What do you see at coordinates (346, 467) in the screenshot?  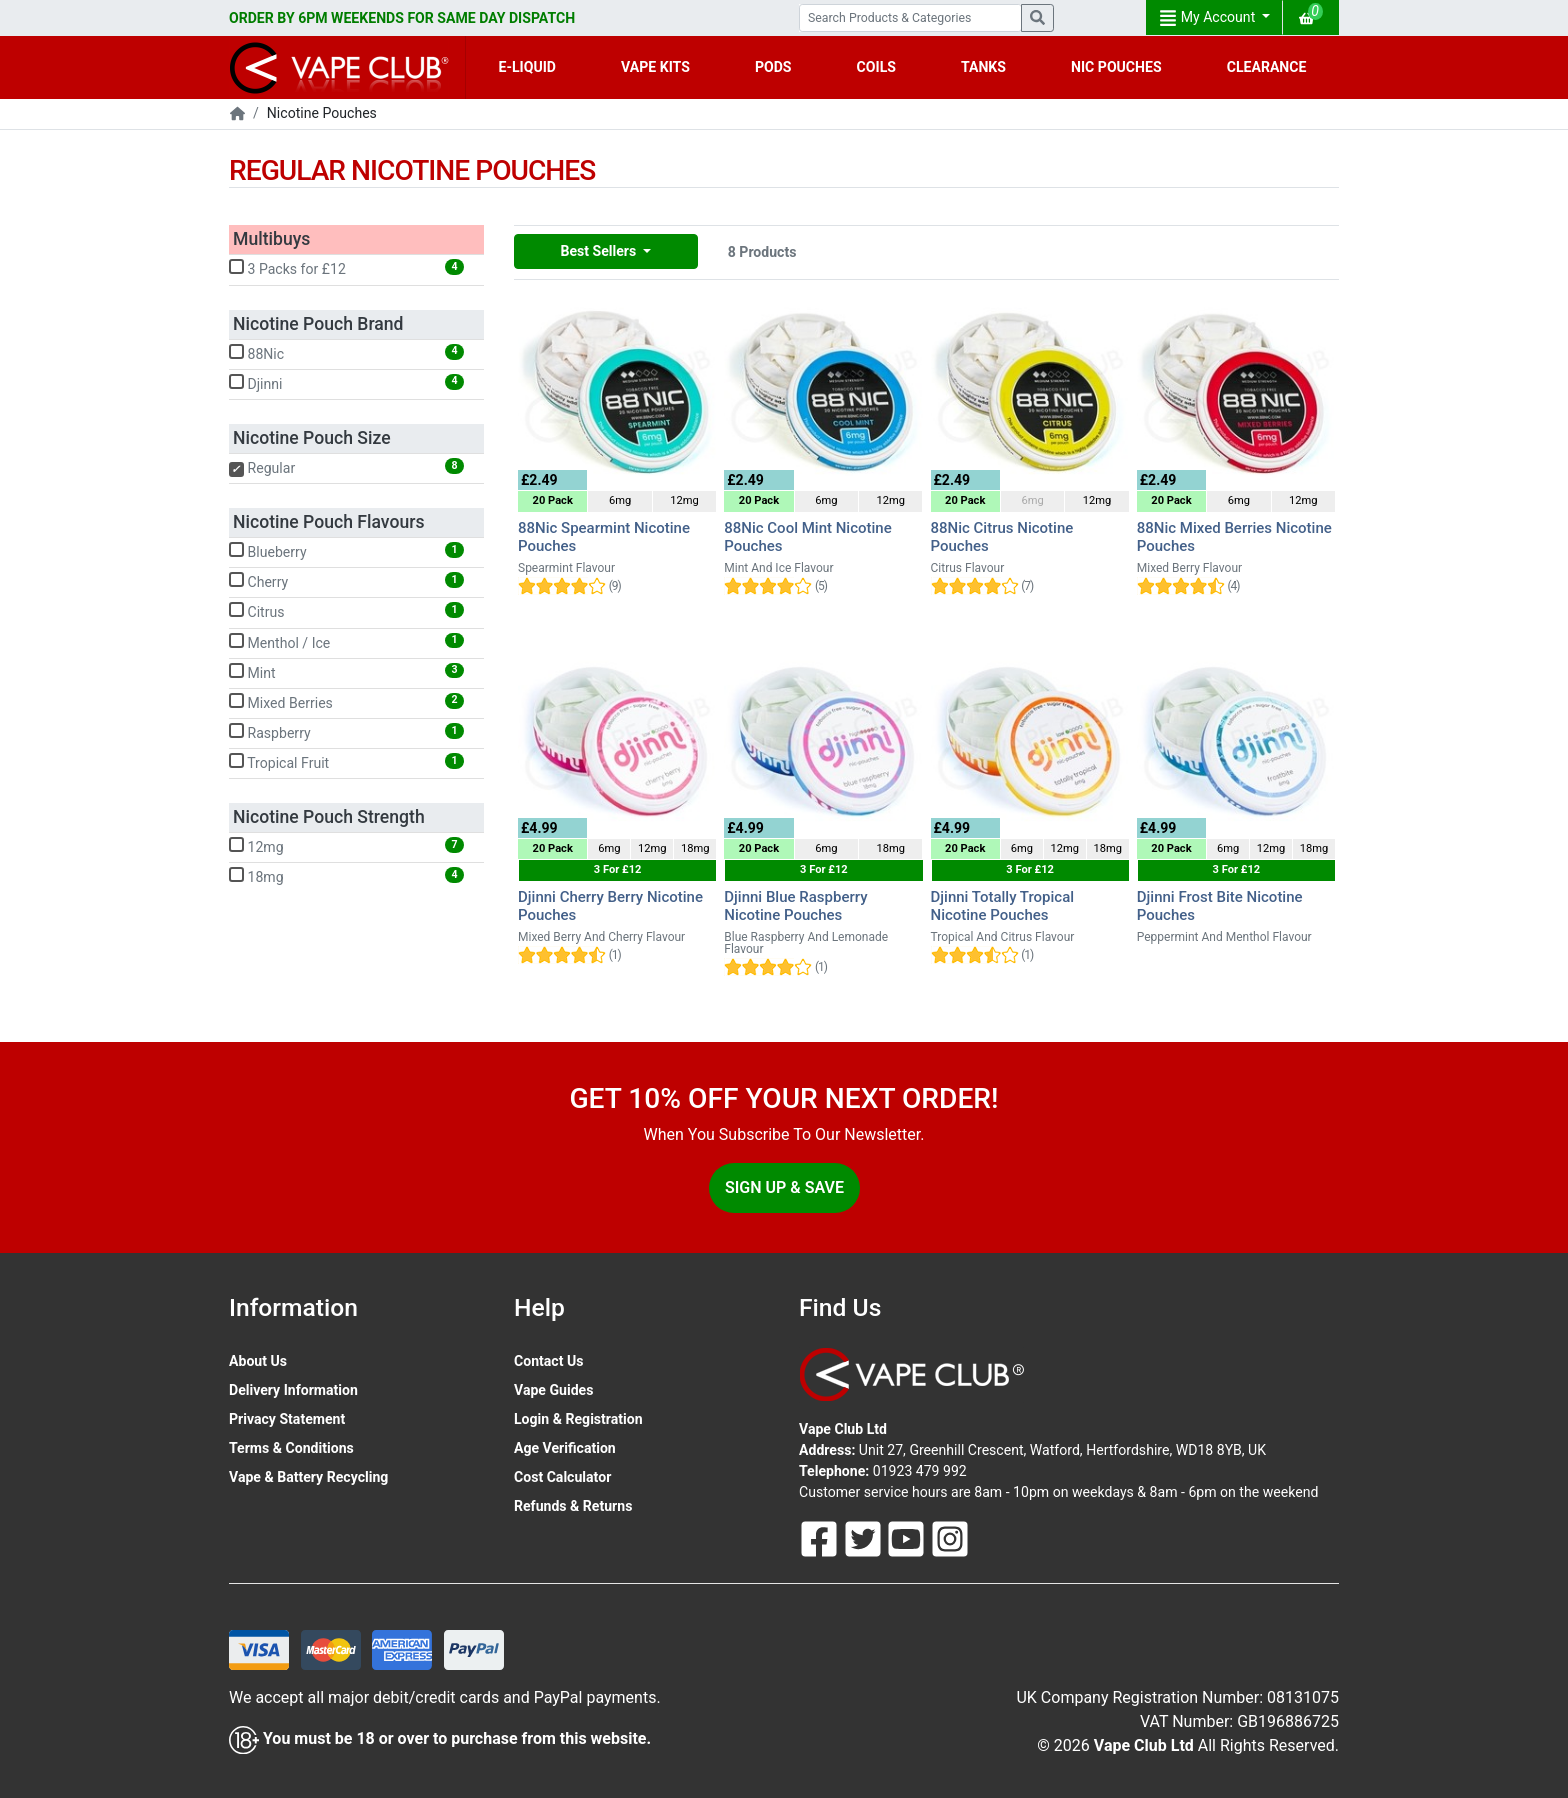 I see `Regular` at bounding box center [346, 467].